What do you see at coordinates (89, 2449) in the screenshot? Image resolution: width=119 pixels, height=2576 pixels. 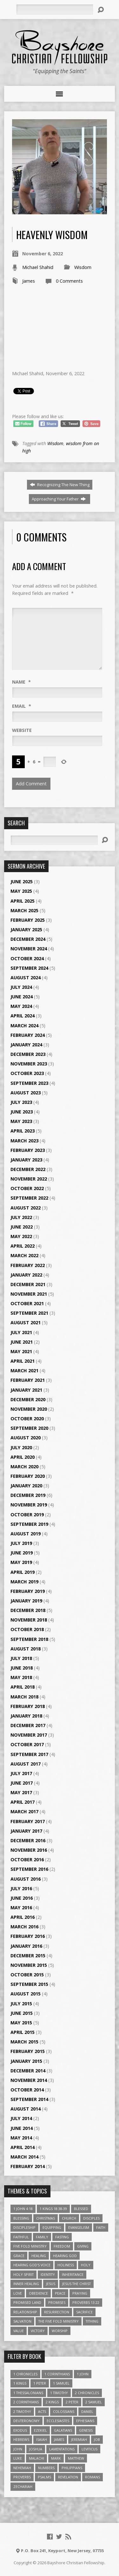 I see `Leviticus [Leviticus (11 items)]` at bounding box center [89, 2449].